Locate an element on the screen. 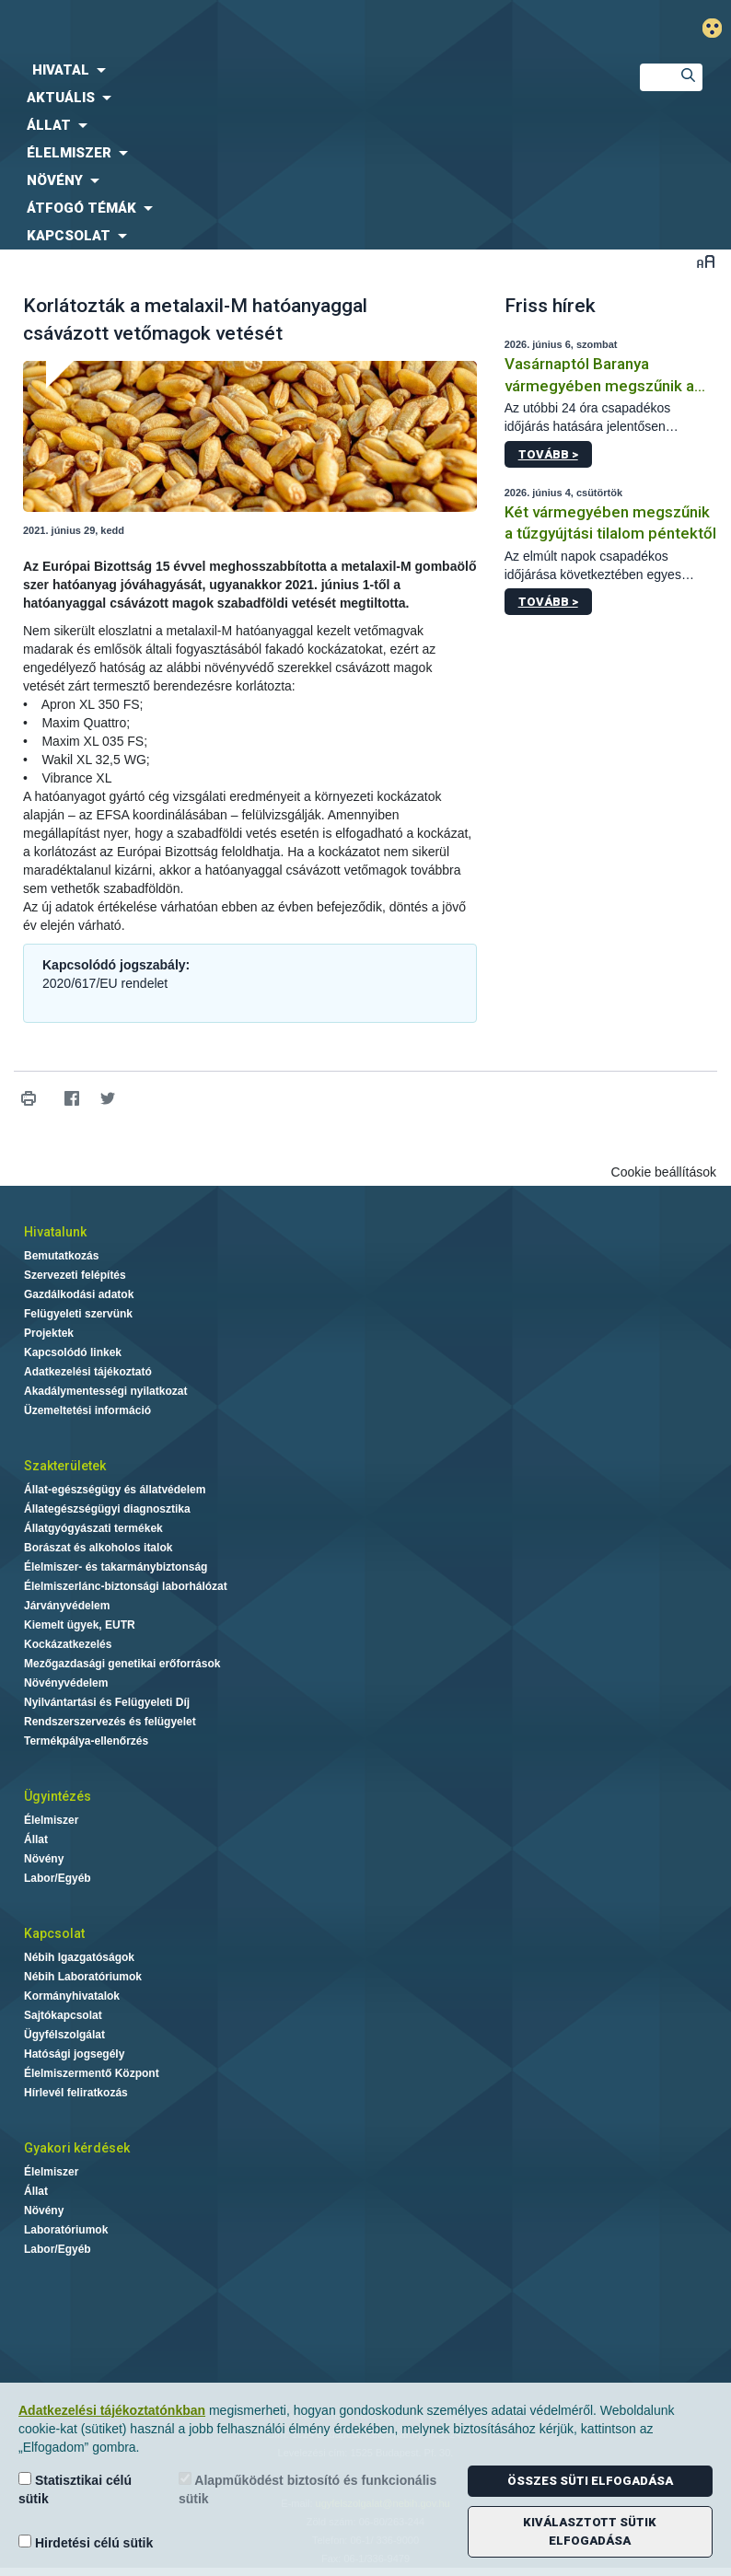  Adatkezelési tájékoztatónkban is located at coordinates (111, 2410).